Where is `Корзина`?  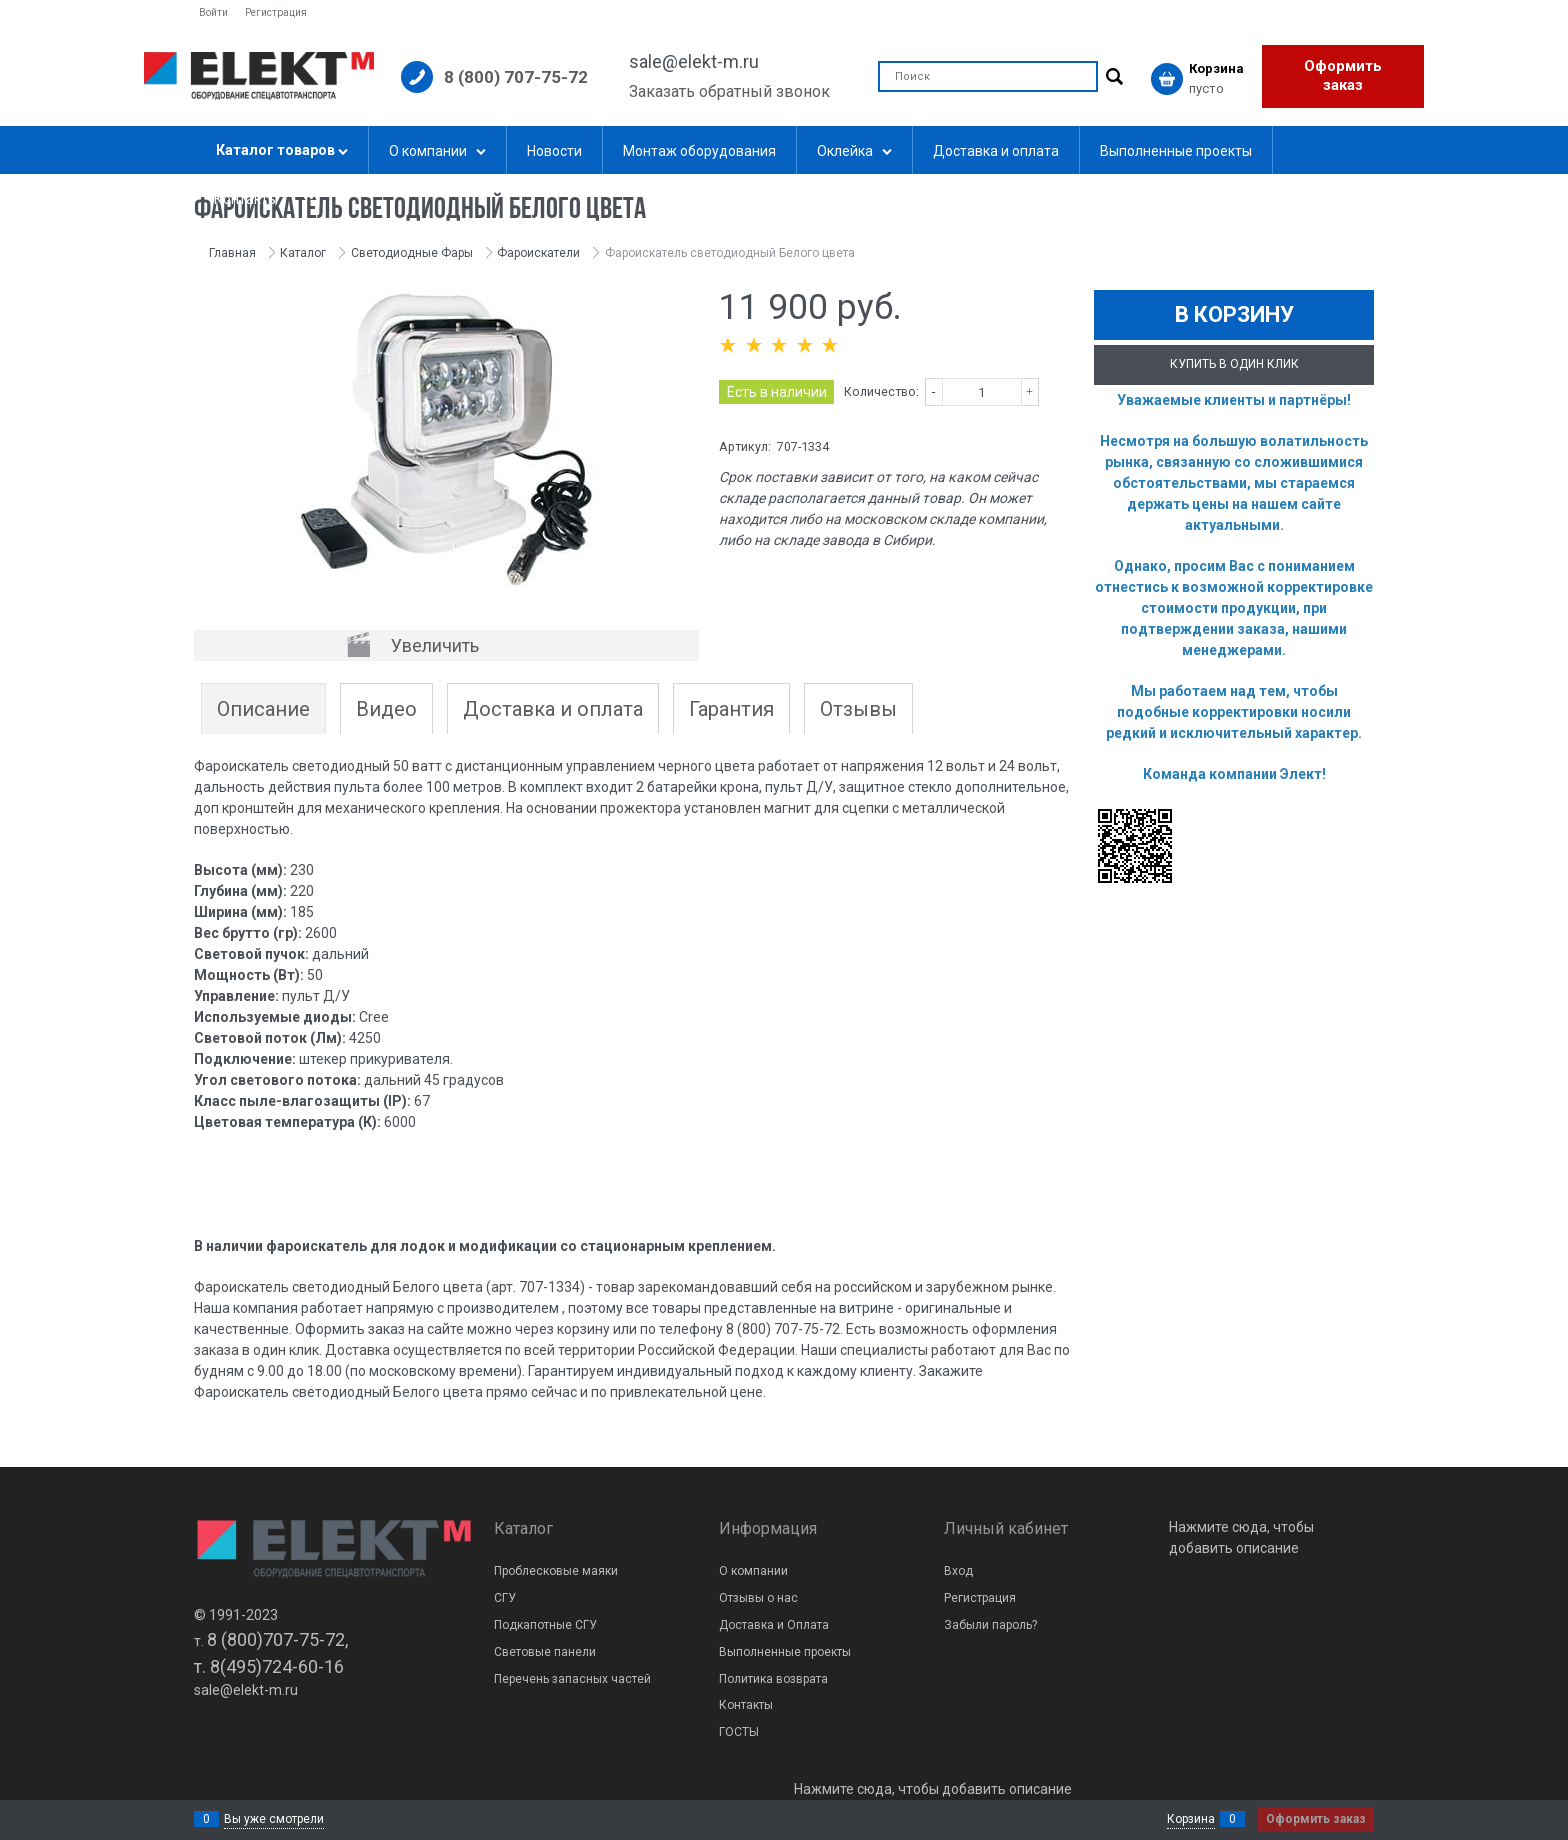 Корзина is located at coordinates (1191, 1819).